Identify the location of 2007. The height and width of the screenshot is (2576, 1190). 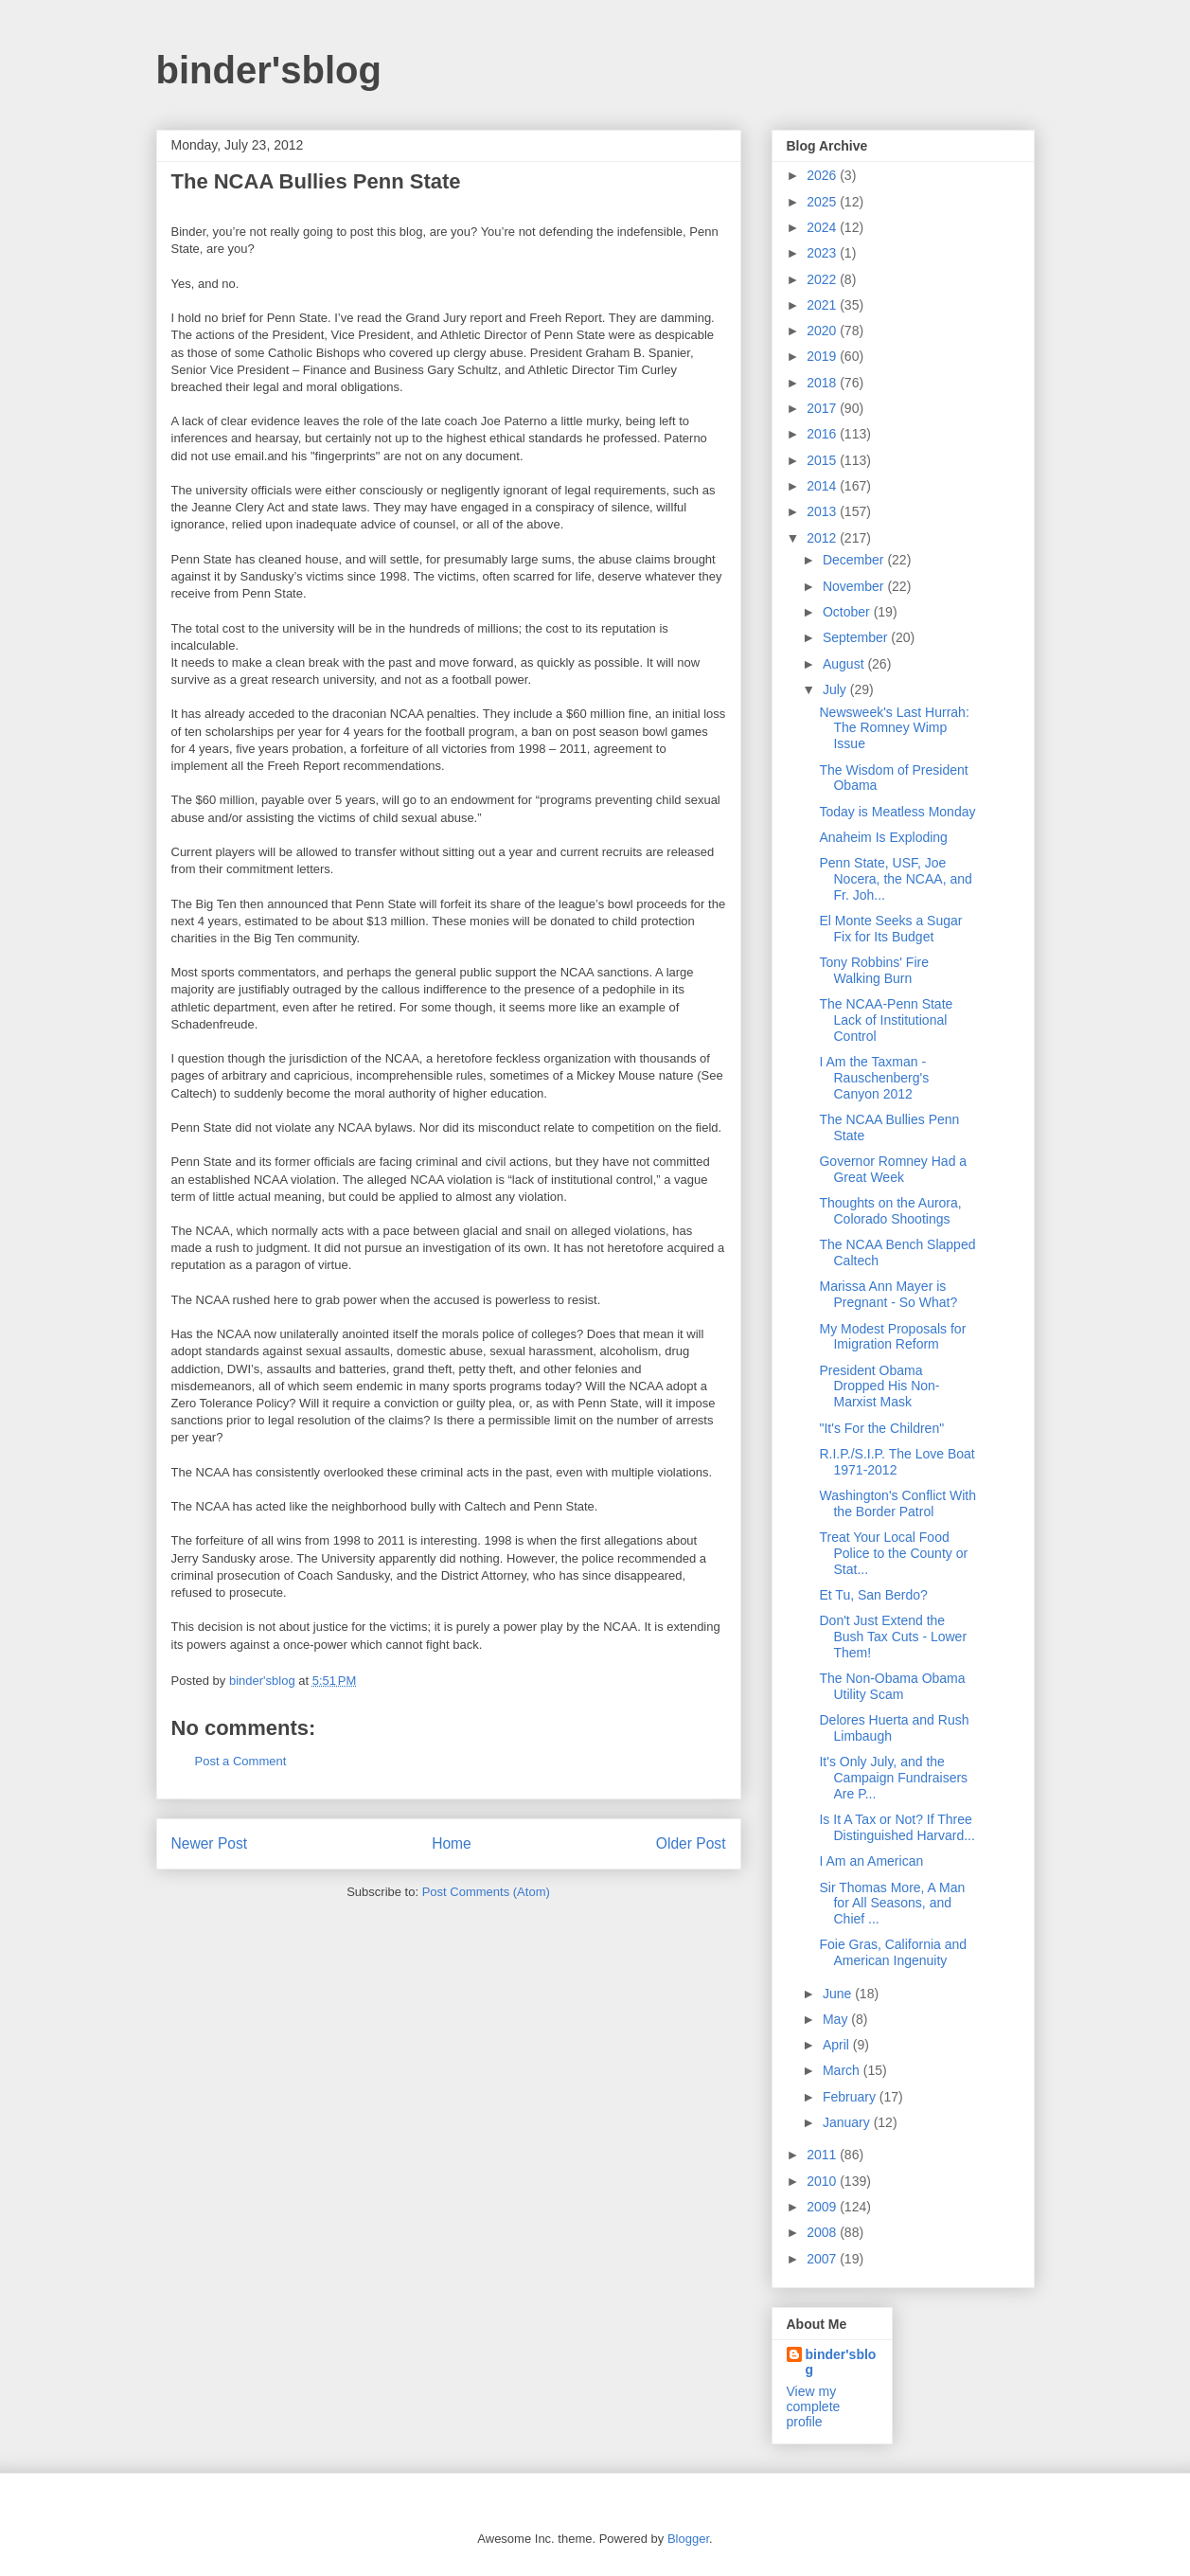
(823, 2258).